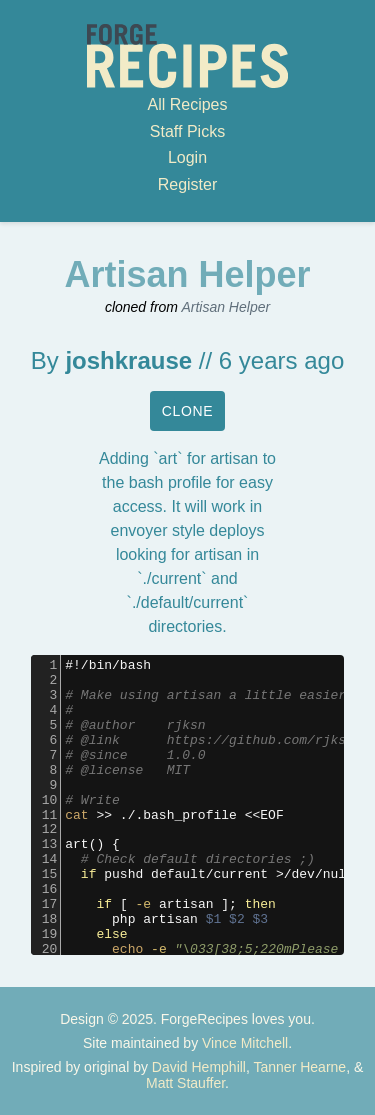 The height and width of the screenshot is (1115, 375). What do you see at coordinates (187, 104) in the screenshot?
I see `All Recipes` at bounding box center [187, 104].